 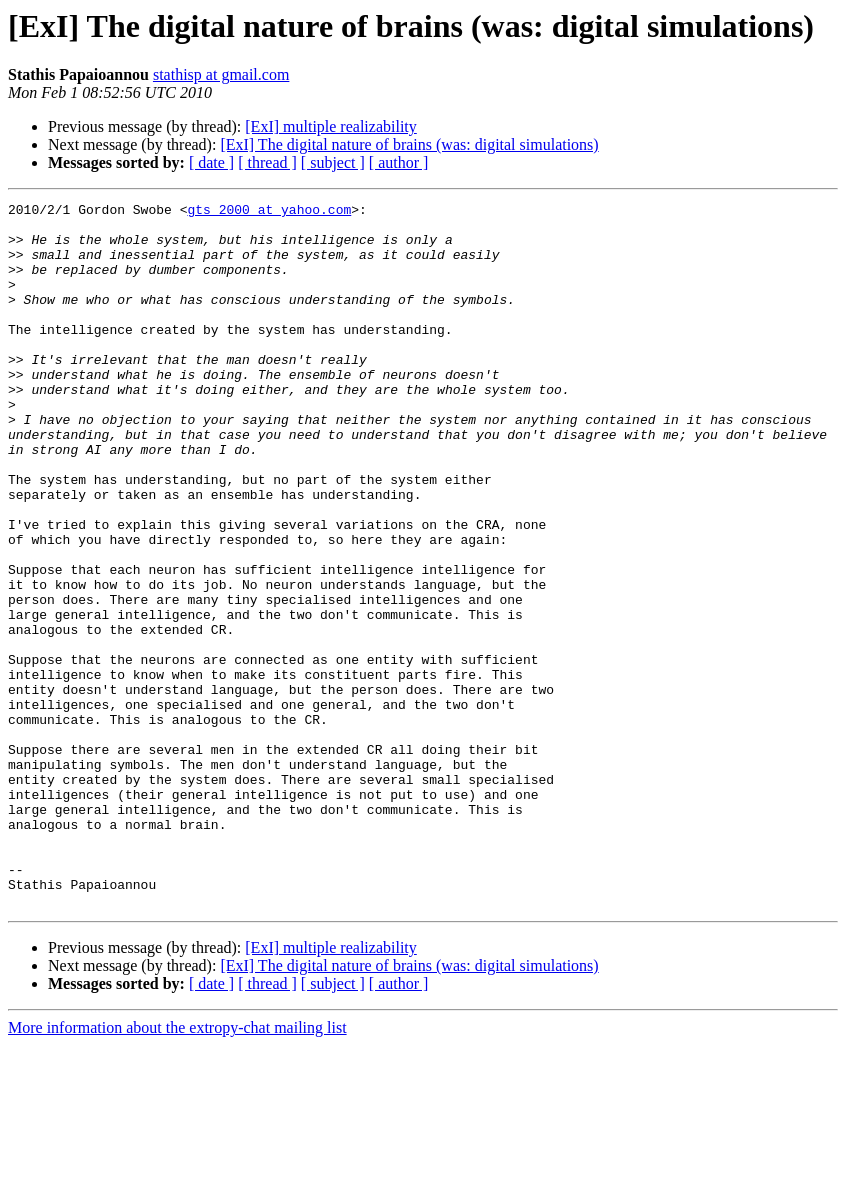 What do you see at coordinates (221, 74) in the screenshot?
I see `stathisp at gmail.com` at bounding box center [221, 74].